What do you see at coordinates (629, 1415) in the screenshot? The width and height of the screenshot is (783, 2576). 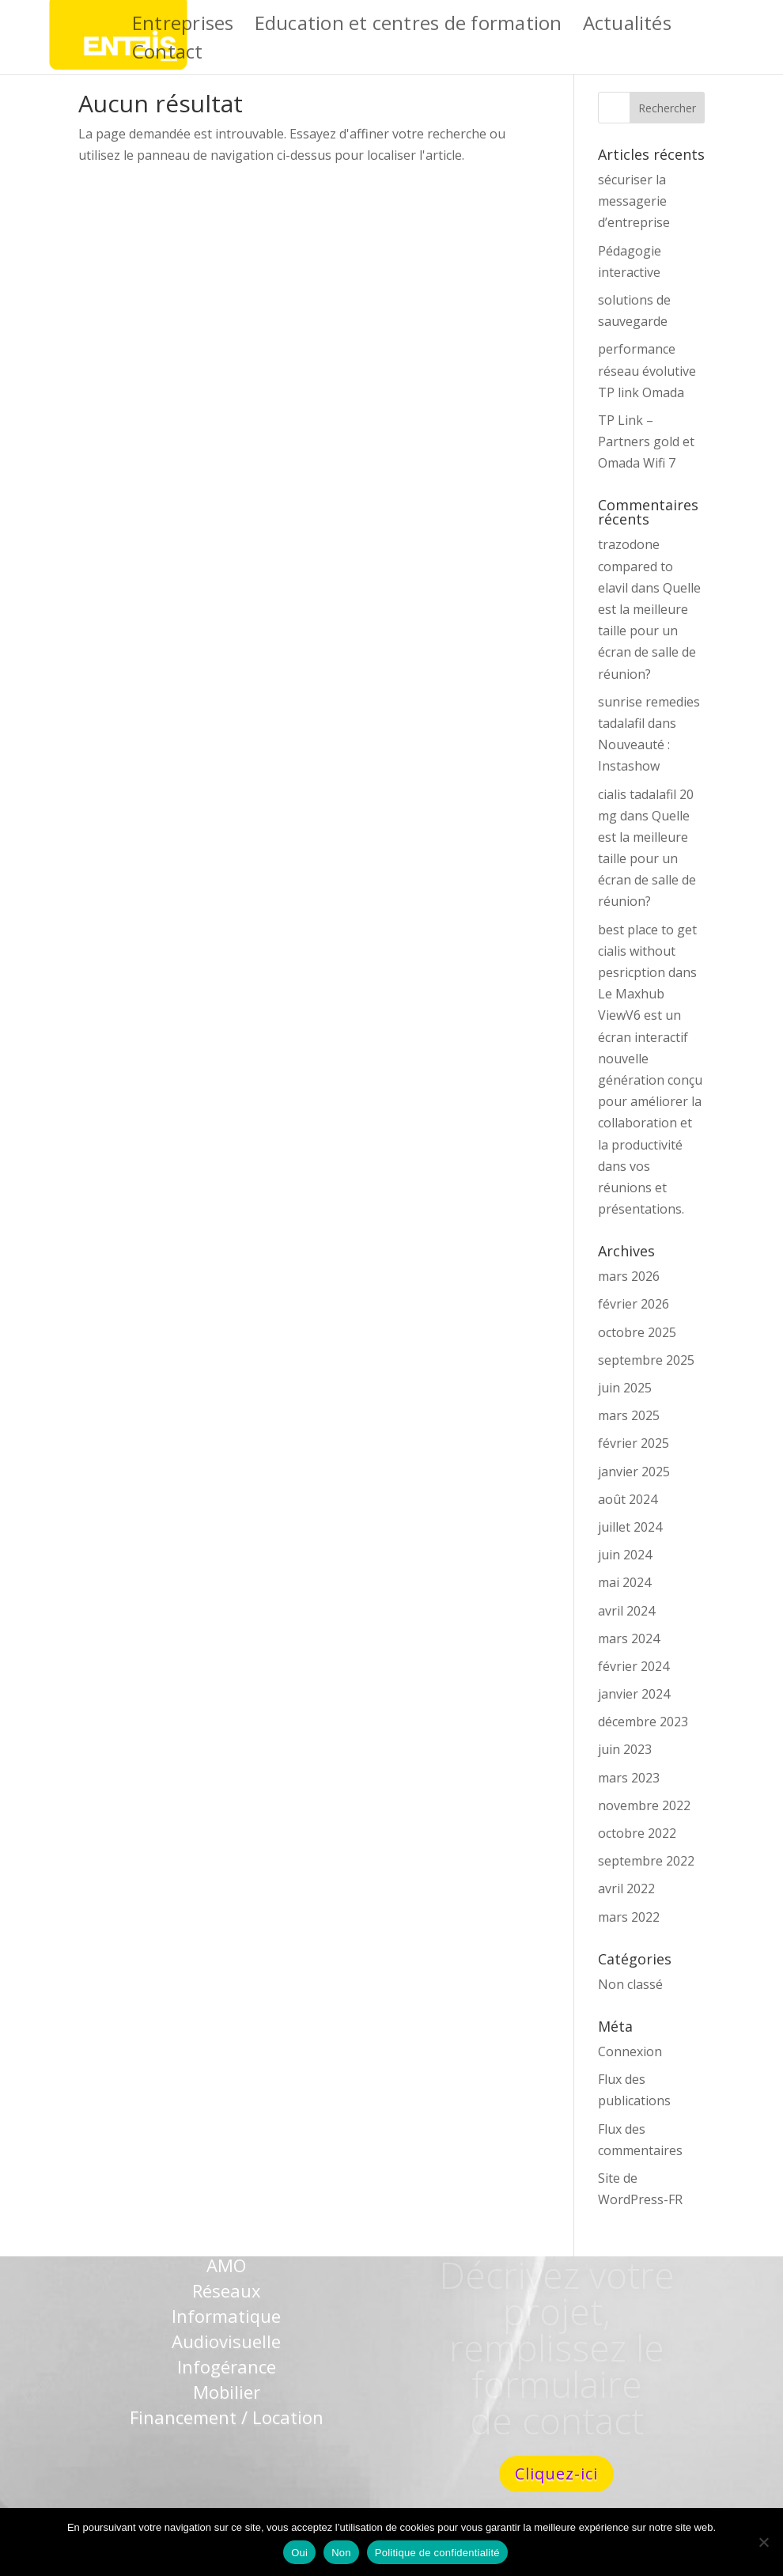 I see `mars 2025` at bounding box center [629, 1415].